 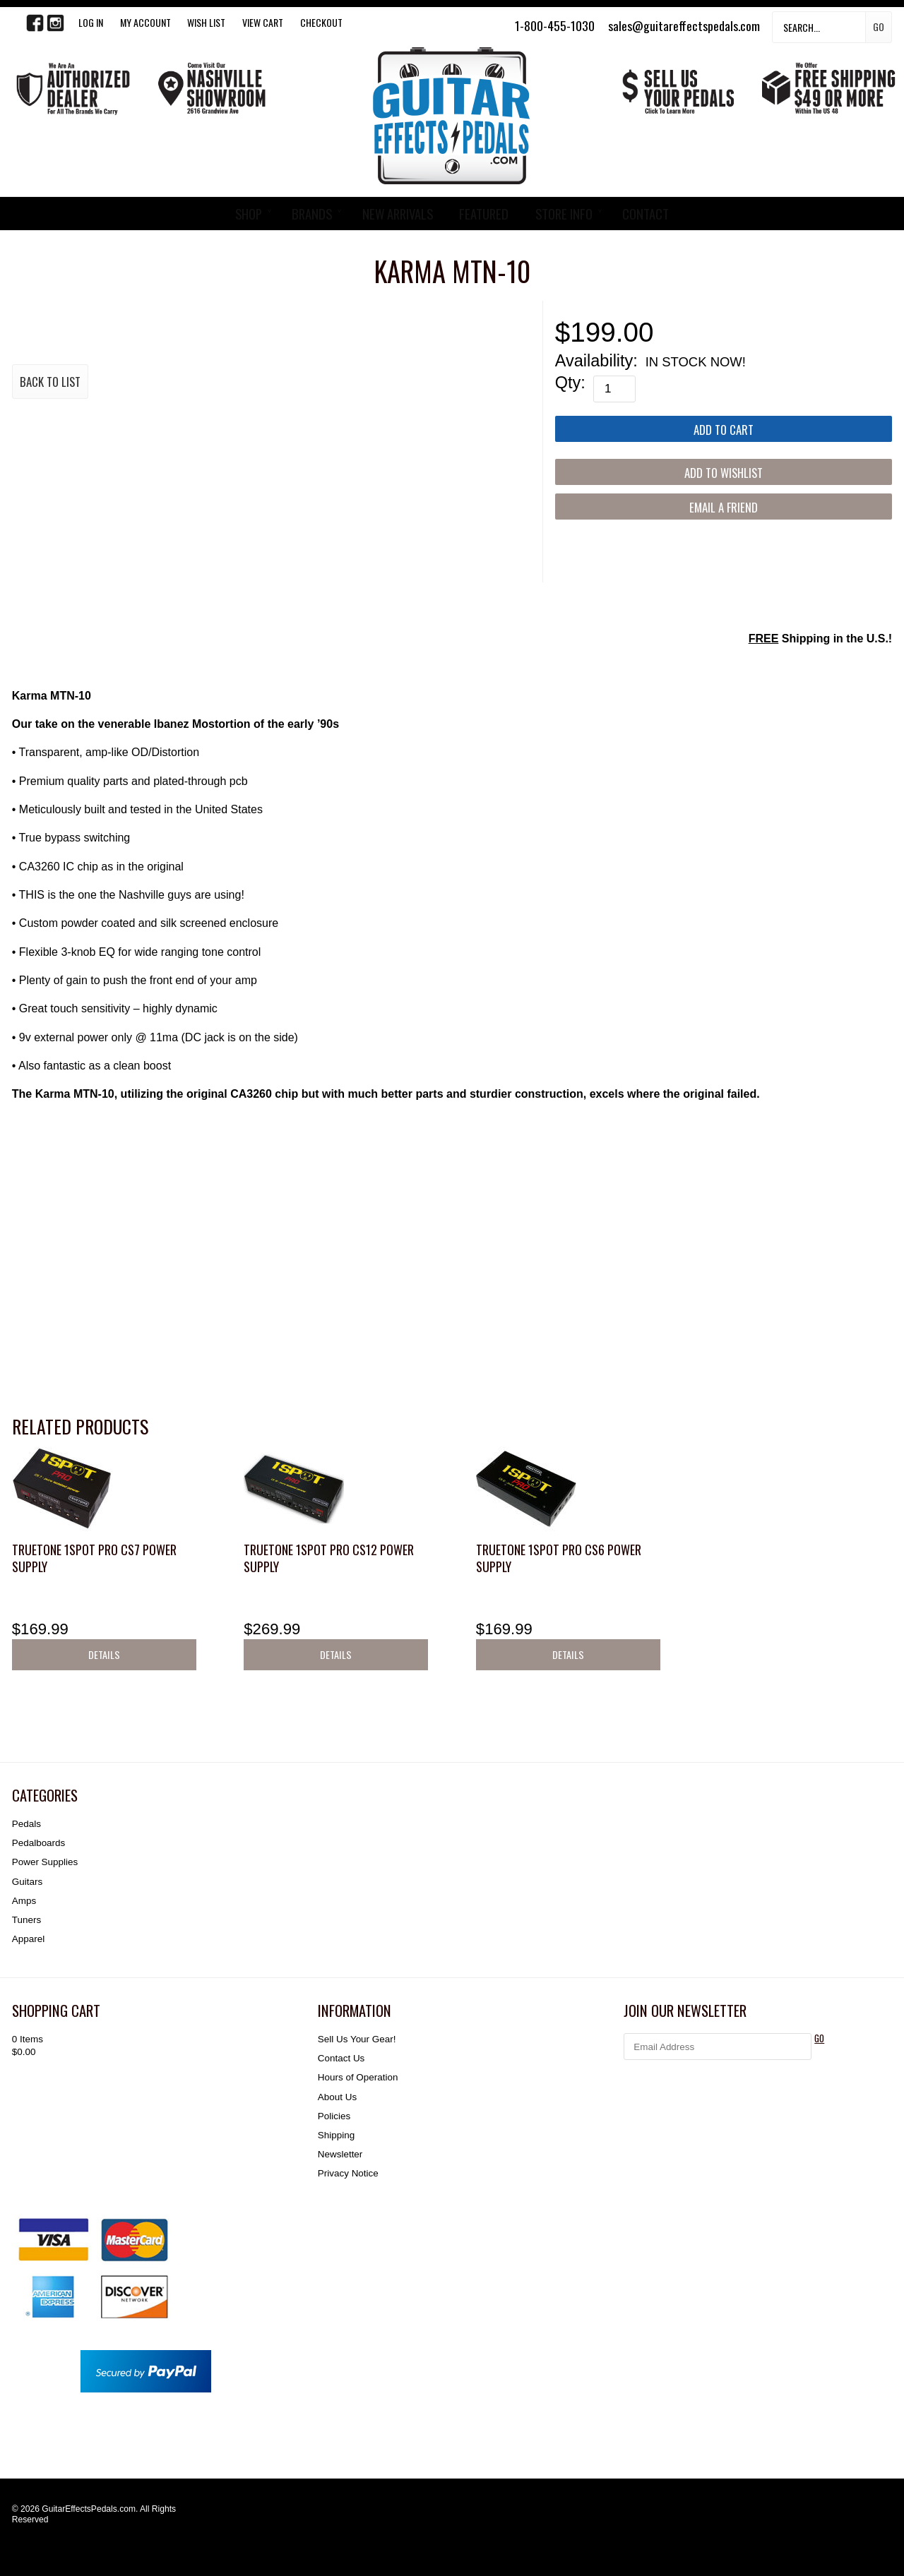 I want to click on Power Supplies, so click(x=45, y=1862).